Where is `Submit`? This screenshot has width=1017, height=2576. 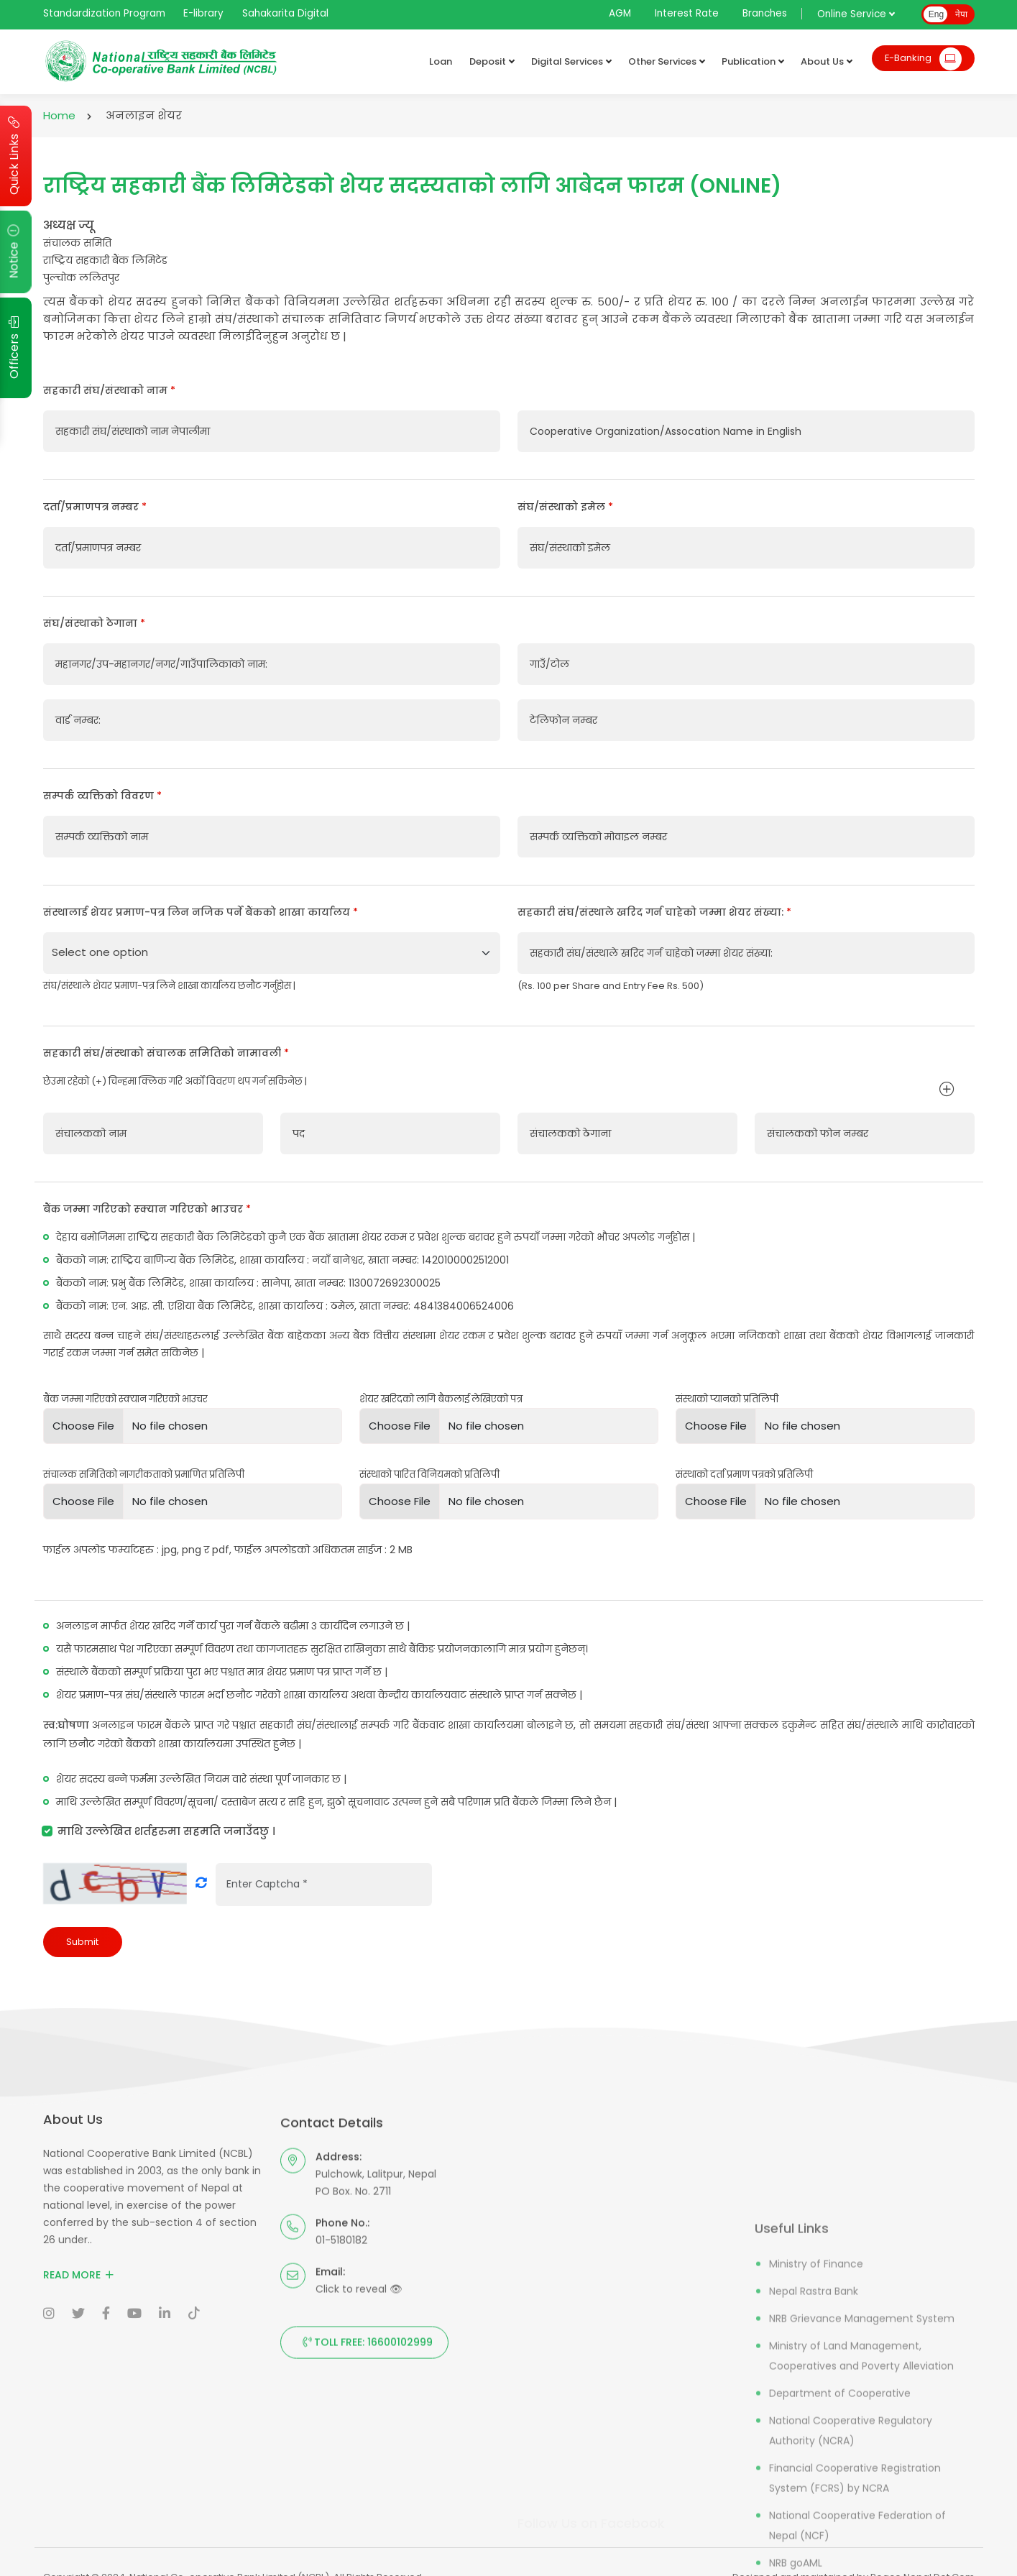
Submit is located at coordinates (82, 1942).